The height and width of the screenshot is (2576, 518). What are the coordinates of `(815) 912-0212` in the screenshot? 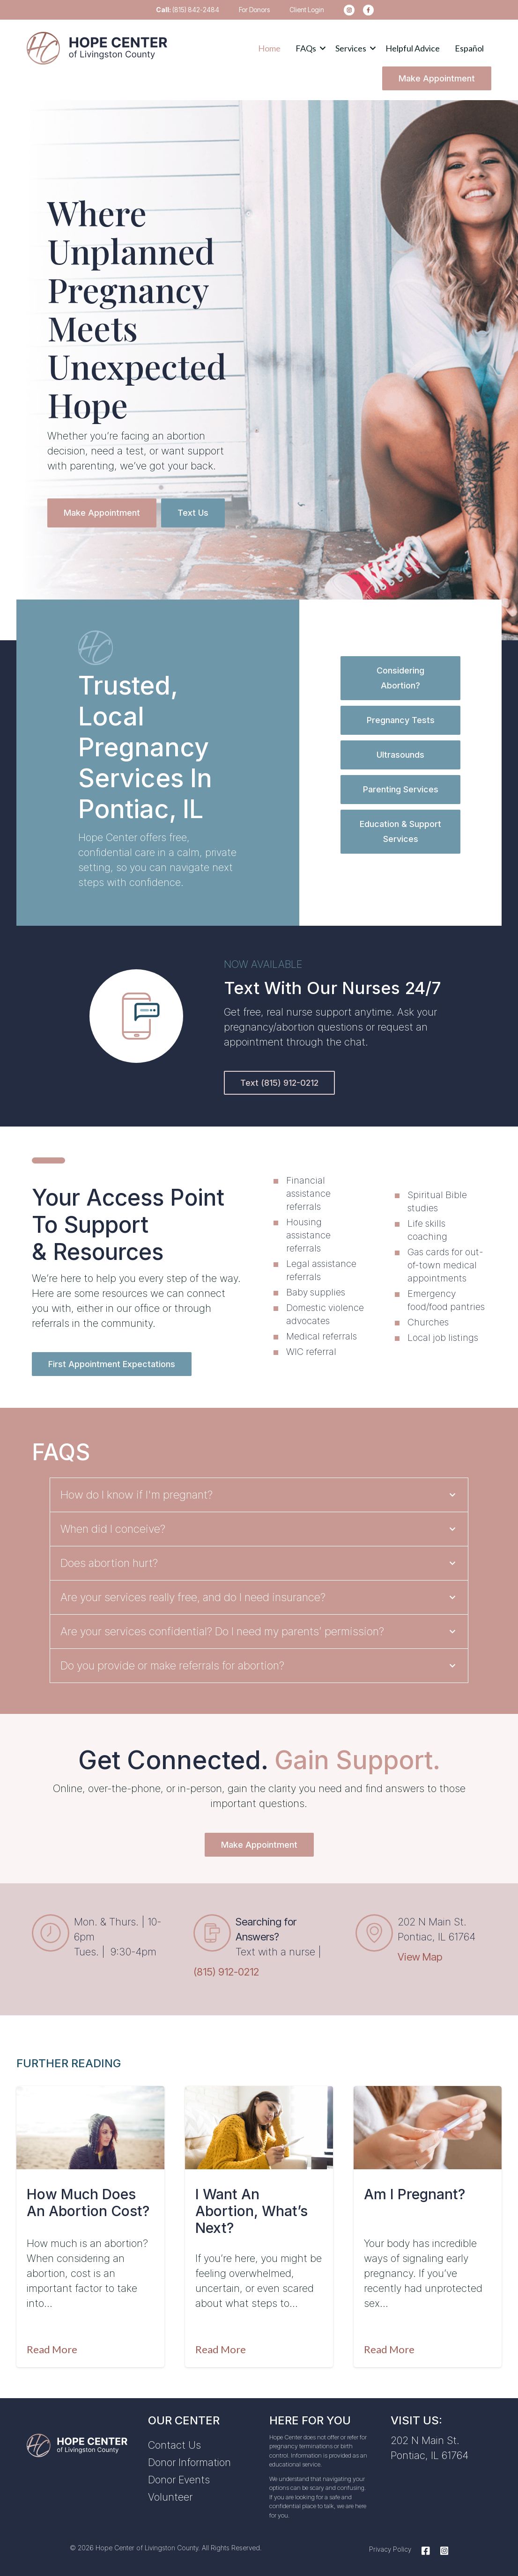 It's located at (226, 1972).